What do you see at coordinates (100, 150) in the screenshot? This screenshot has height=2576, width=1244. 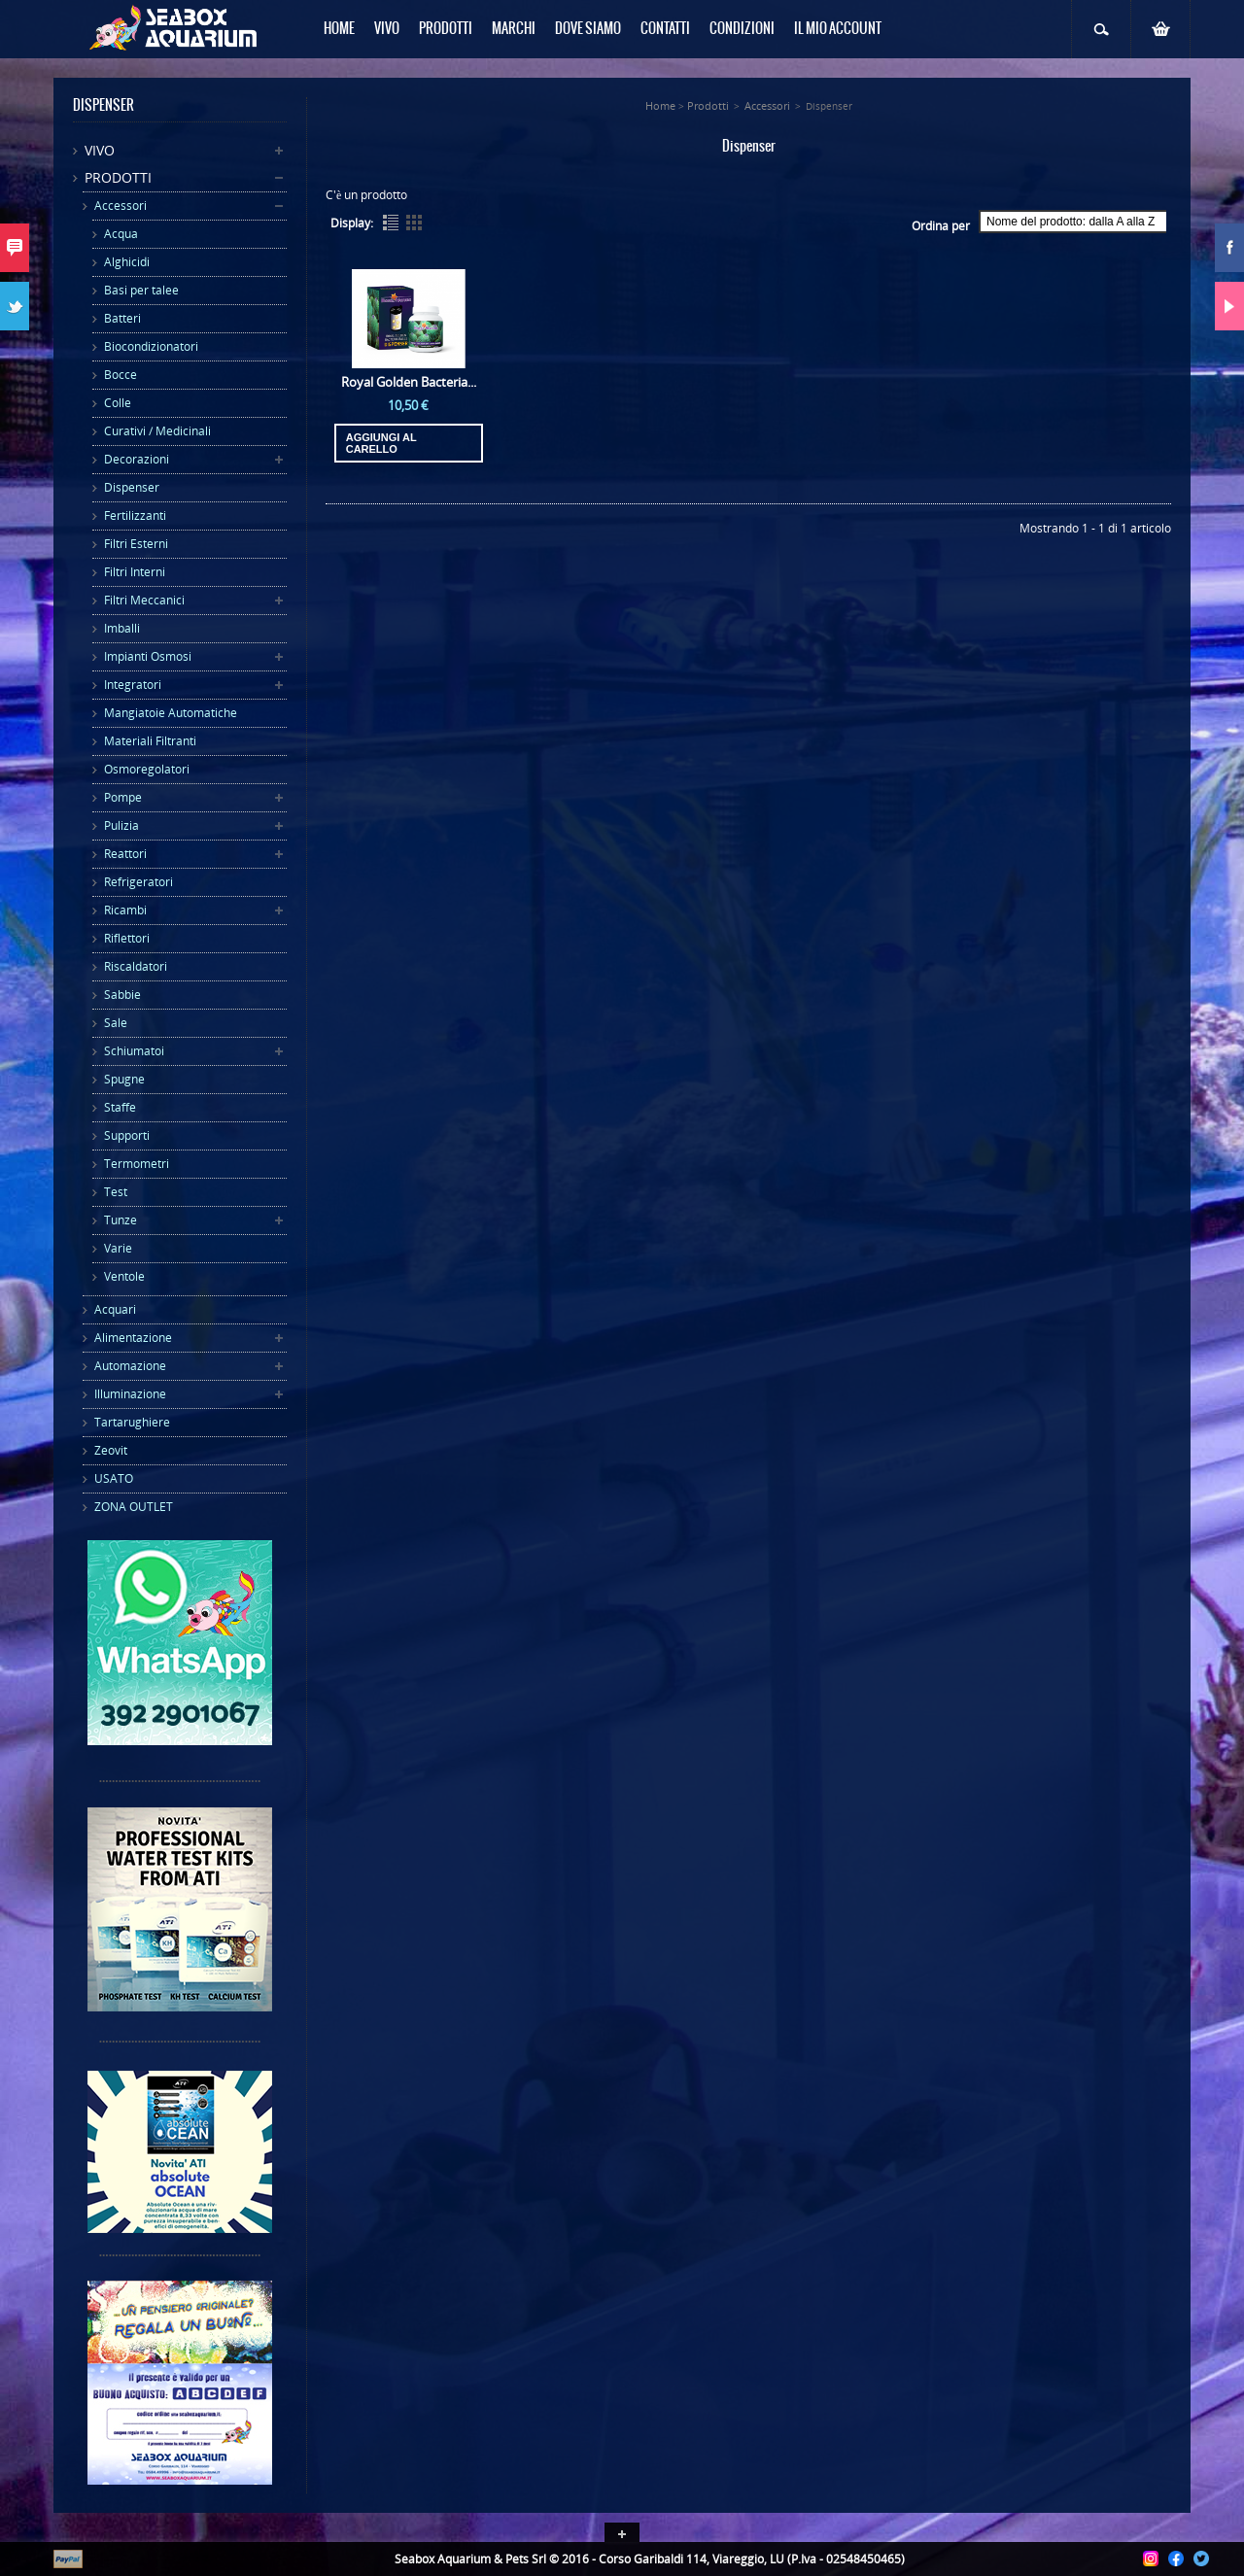 I see `Vivo` at bounding box center [100, 150].